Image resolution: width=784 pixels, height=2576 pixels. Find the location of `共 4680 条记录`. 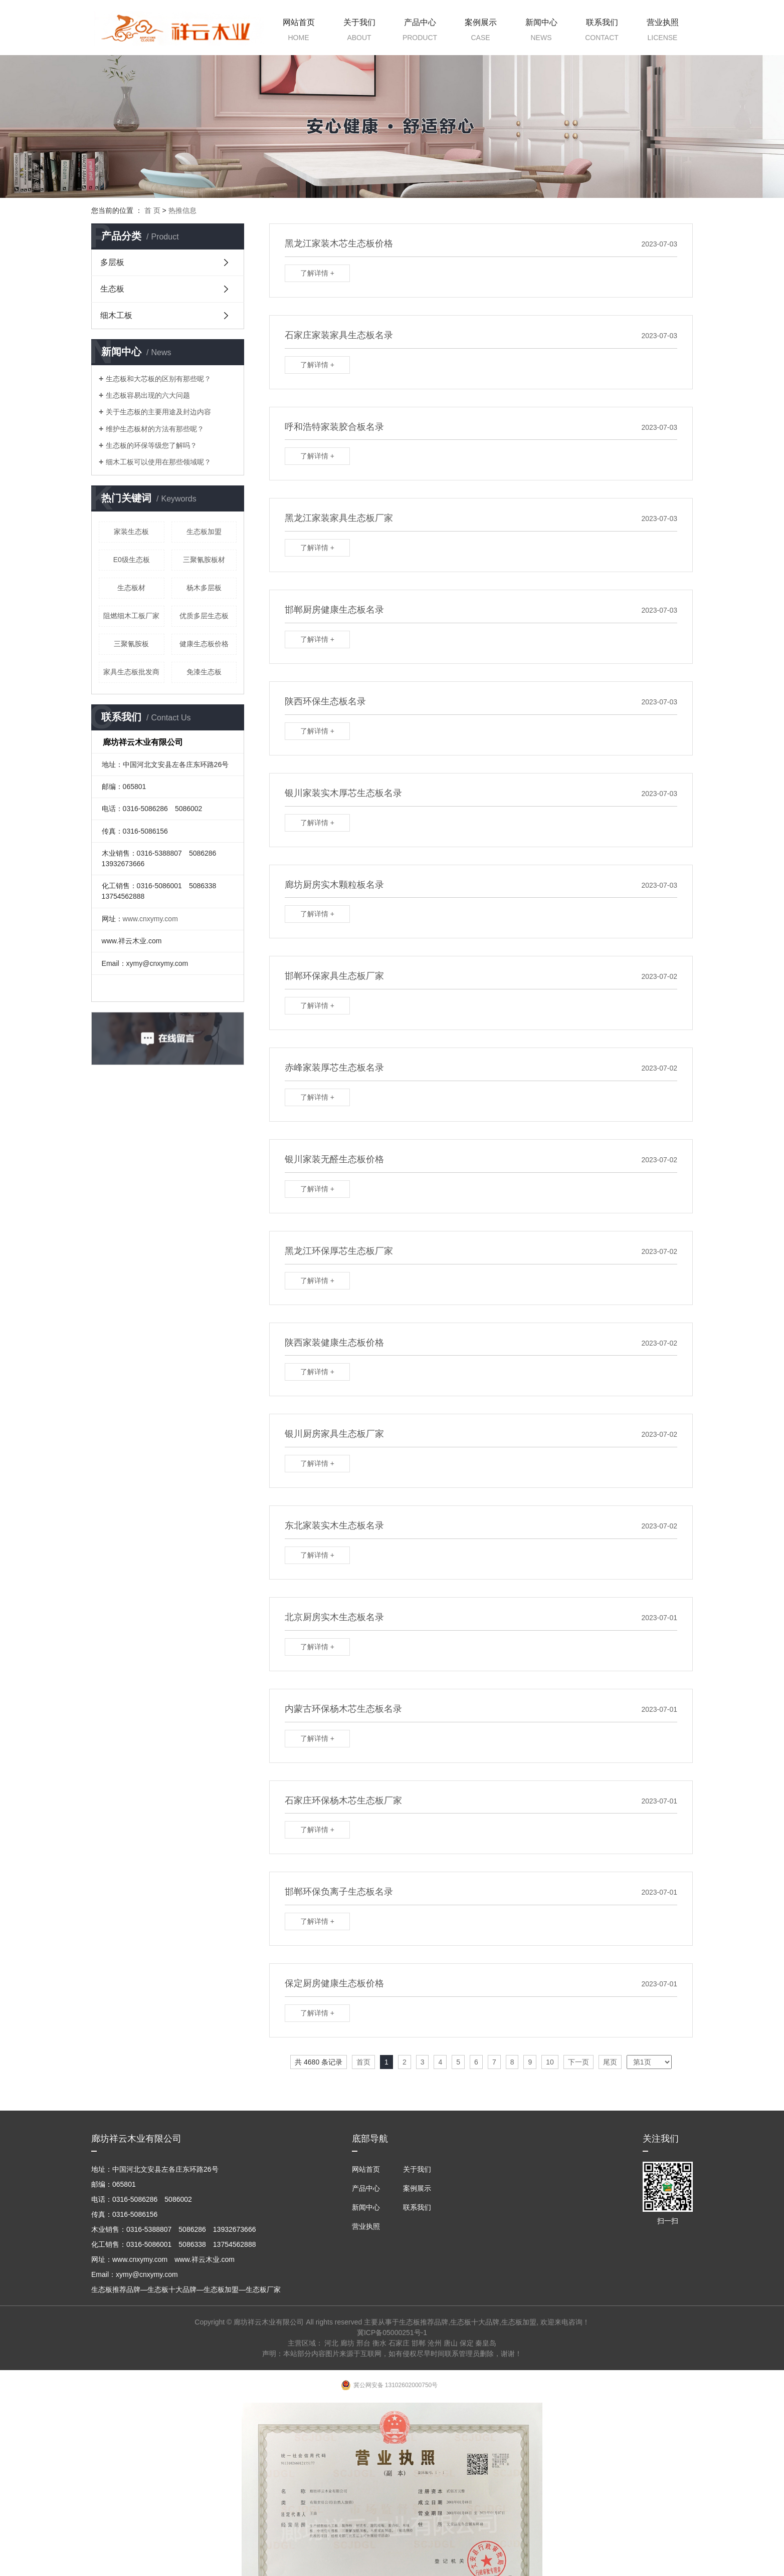

共 4680 条记录 is located at coordinates (318, 2062).